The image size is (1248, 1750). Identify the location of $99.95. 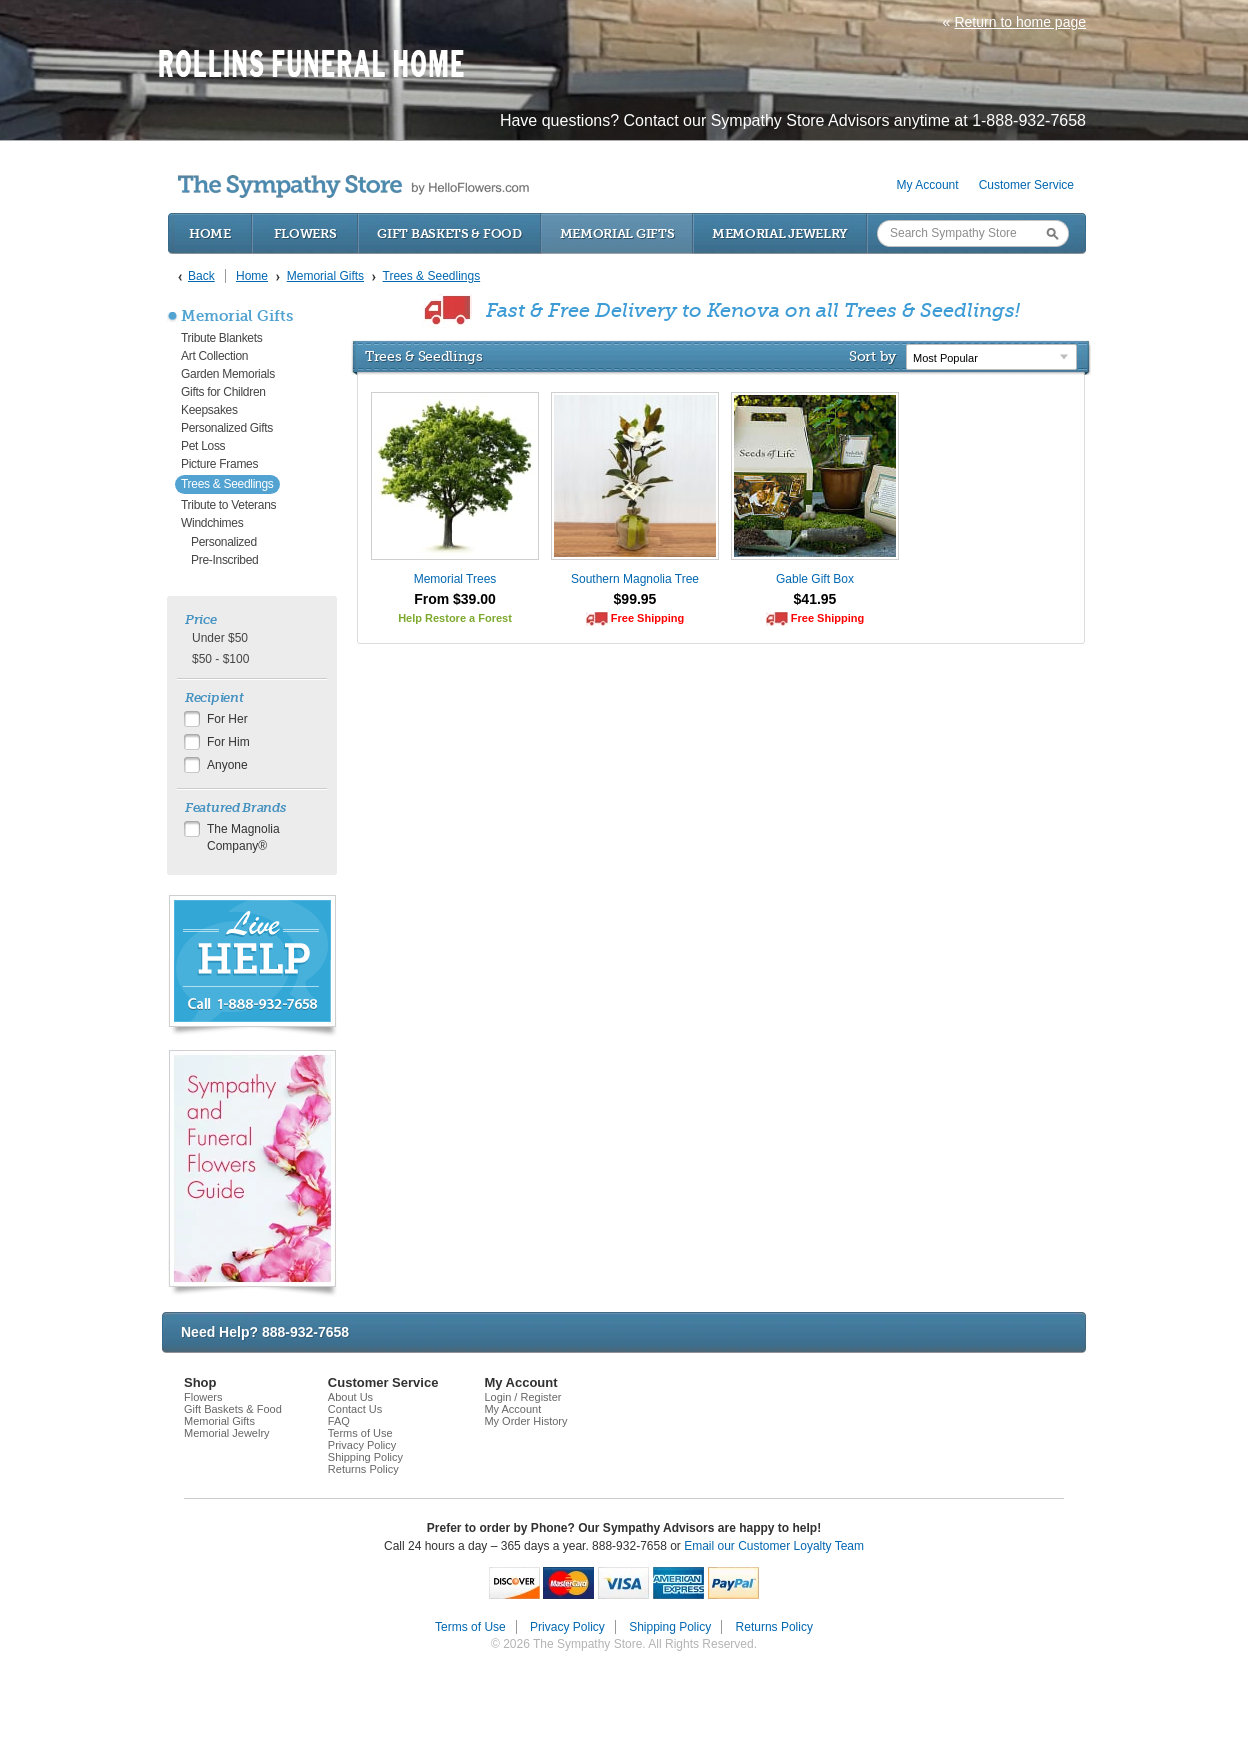
(635, 599).